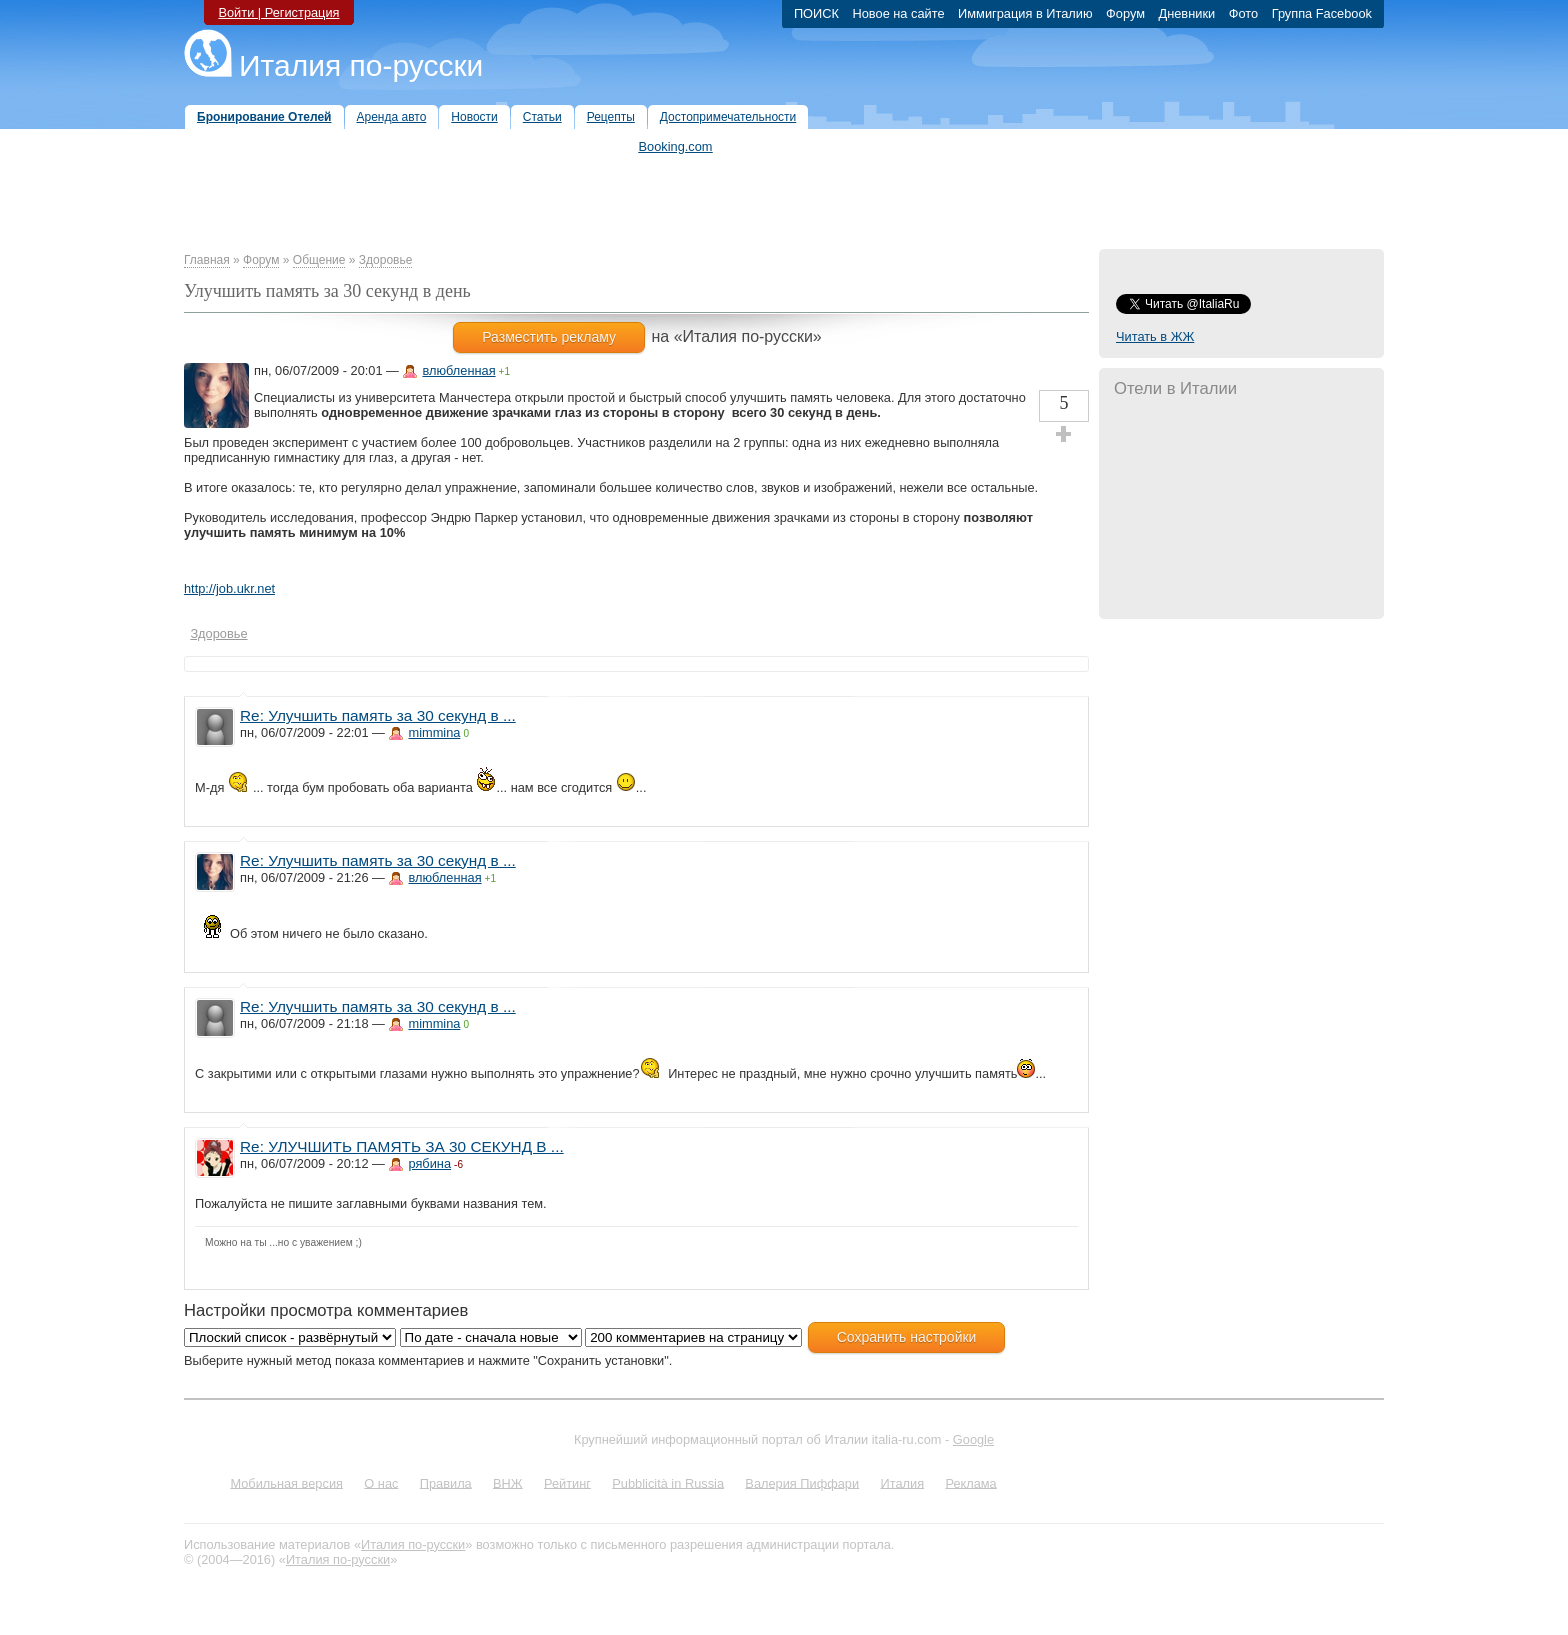  What do you see at coordinates (902, 1482) in the screenshot?
I see `Италия` at bounding box center [902, 1482].